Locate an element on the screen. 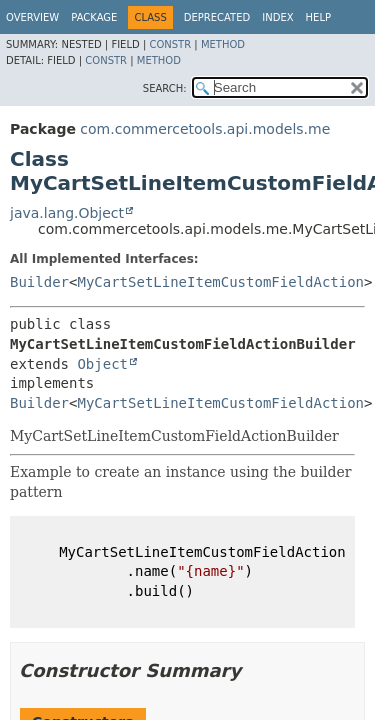  Method is located at coordinates (223, 44).